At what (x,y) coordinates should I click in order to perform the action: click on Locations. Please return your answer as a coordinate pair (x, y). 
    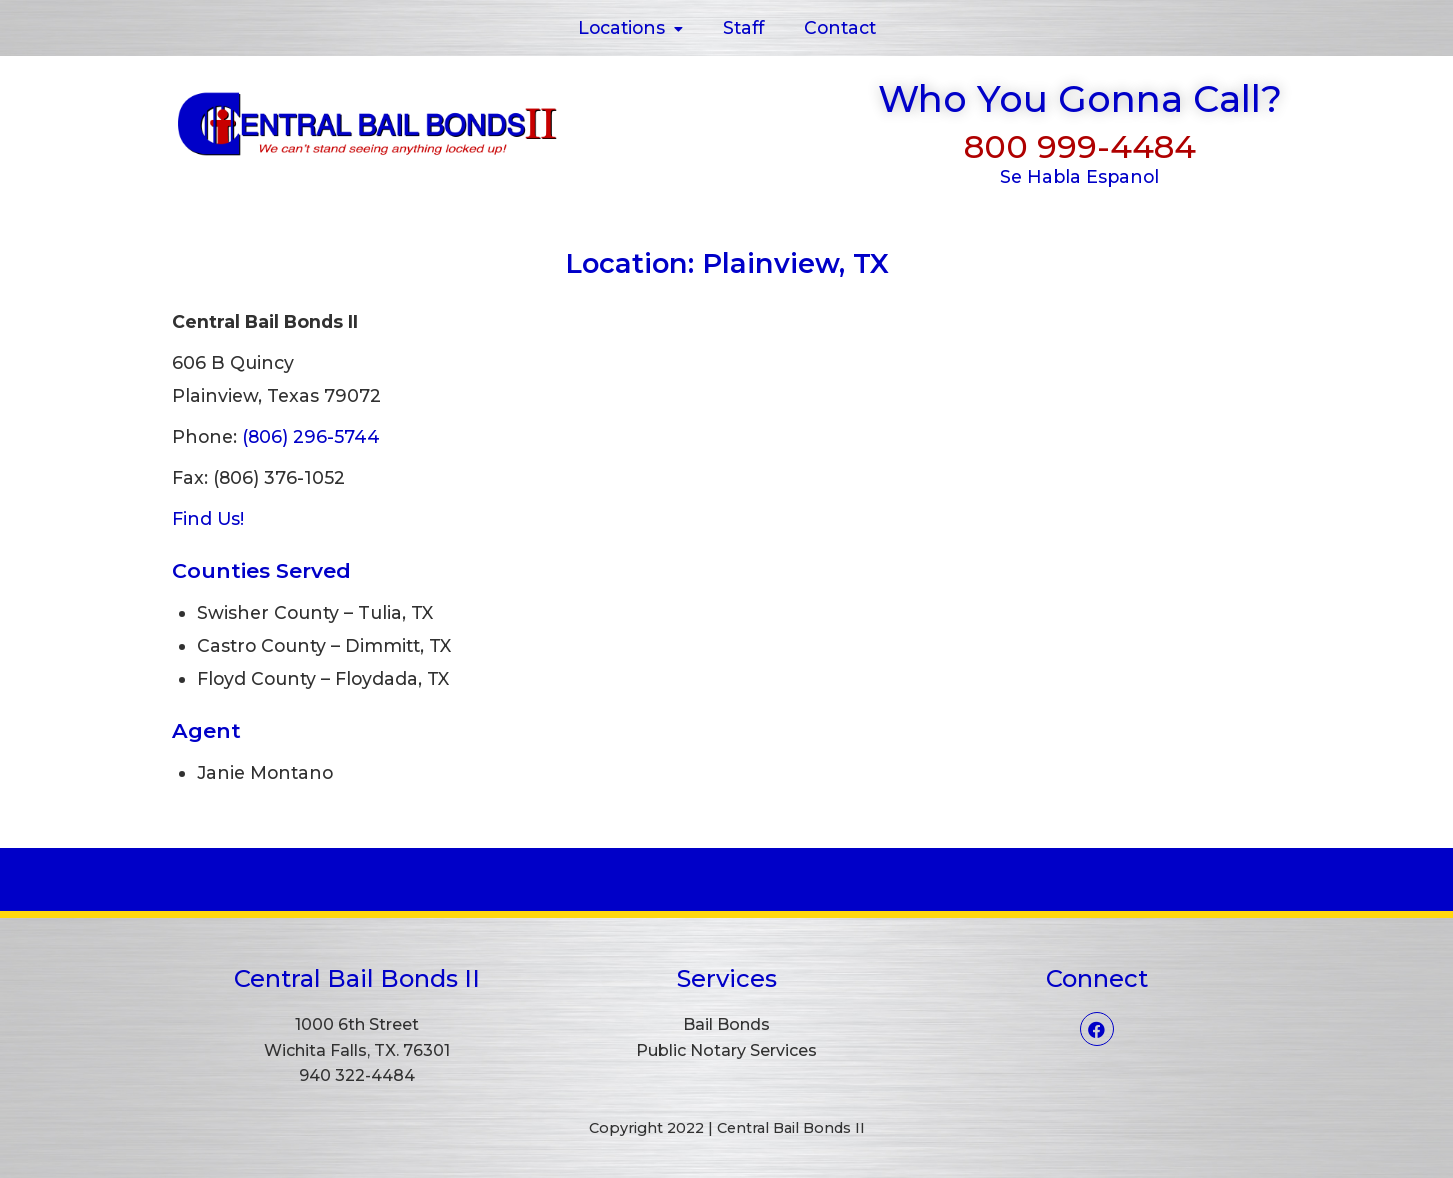
    Looking at the image, I should click on (630, 27).